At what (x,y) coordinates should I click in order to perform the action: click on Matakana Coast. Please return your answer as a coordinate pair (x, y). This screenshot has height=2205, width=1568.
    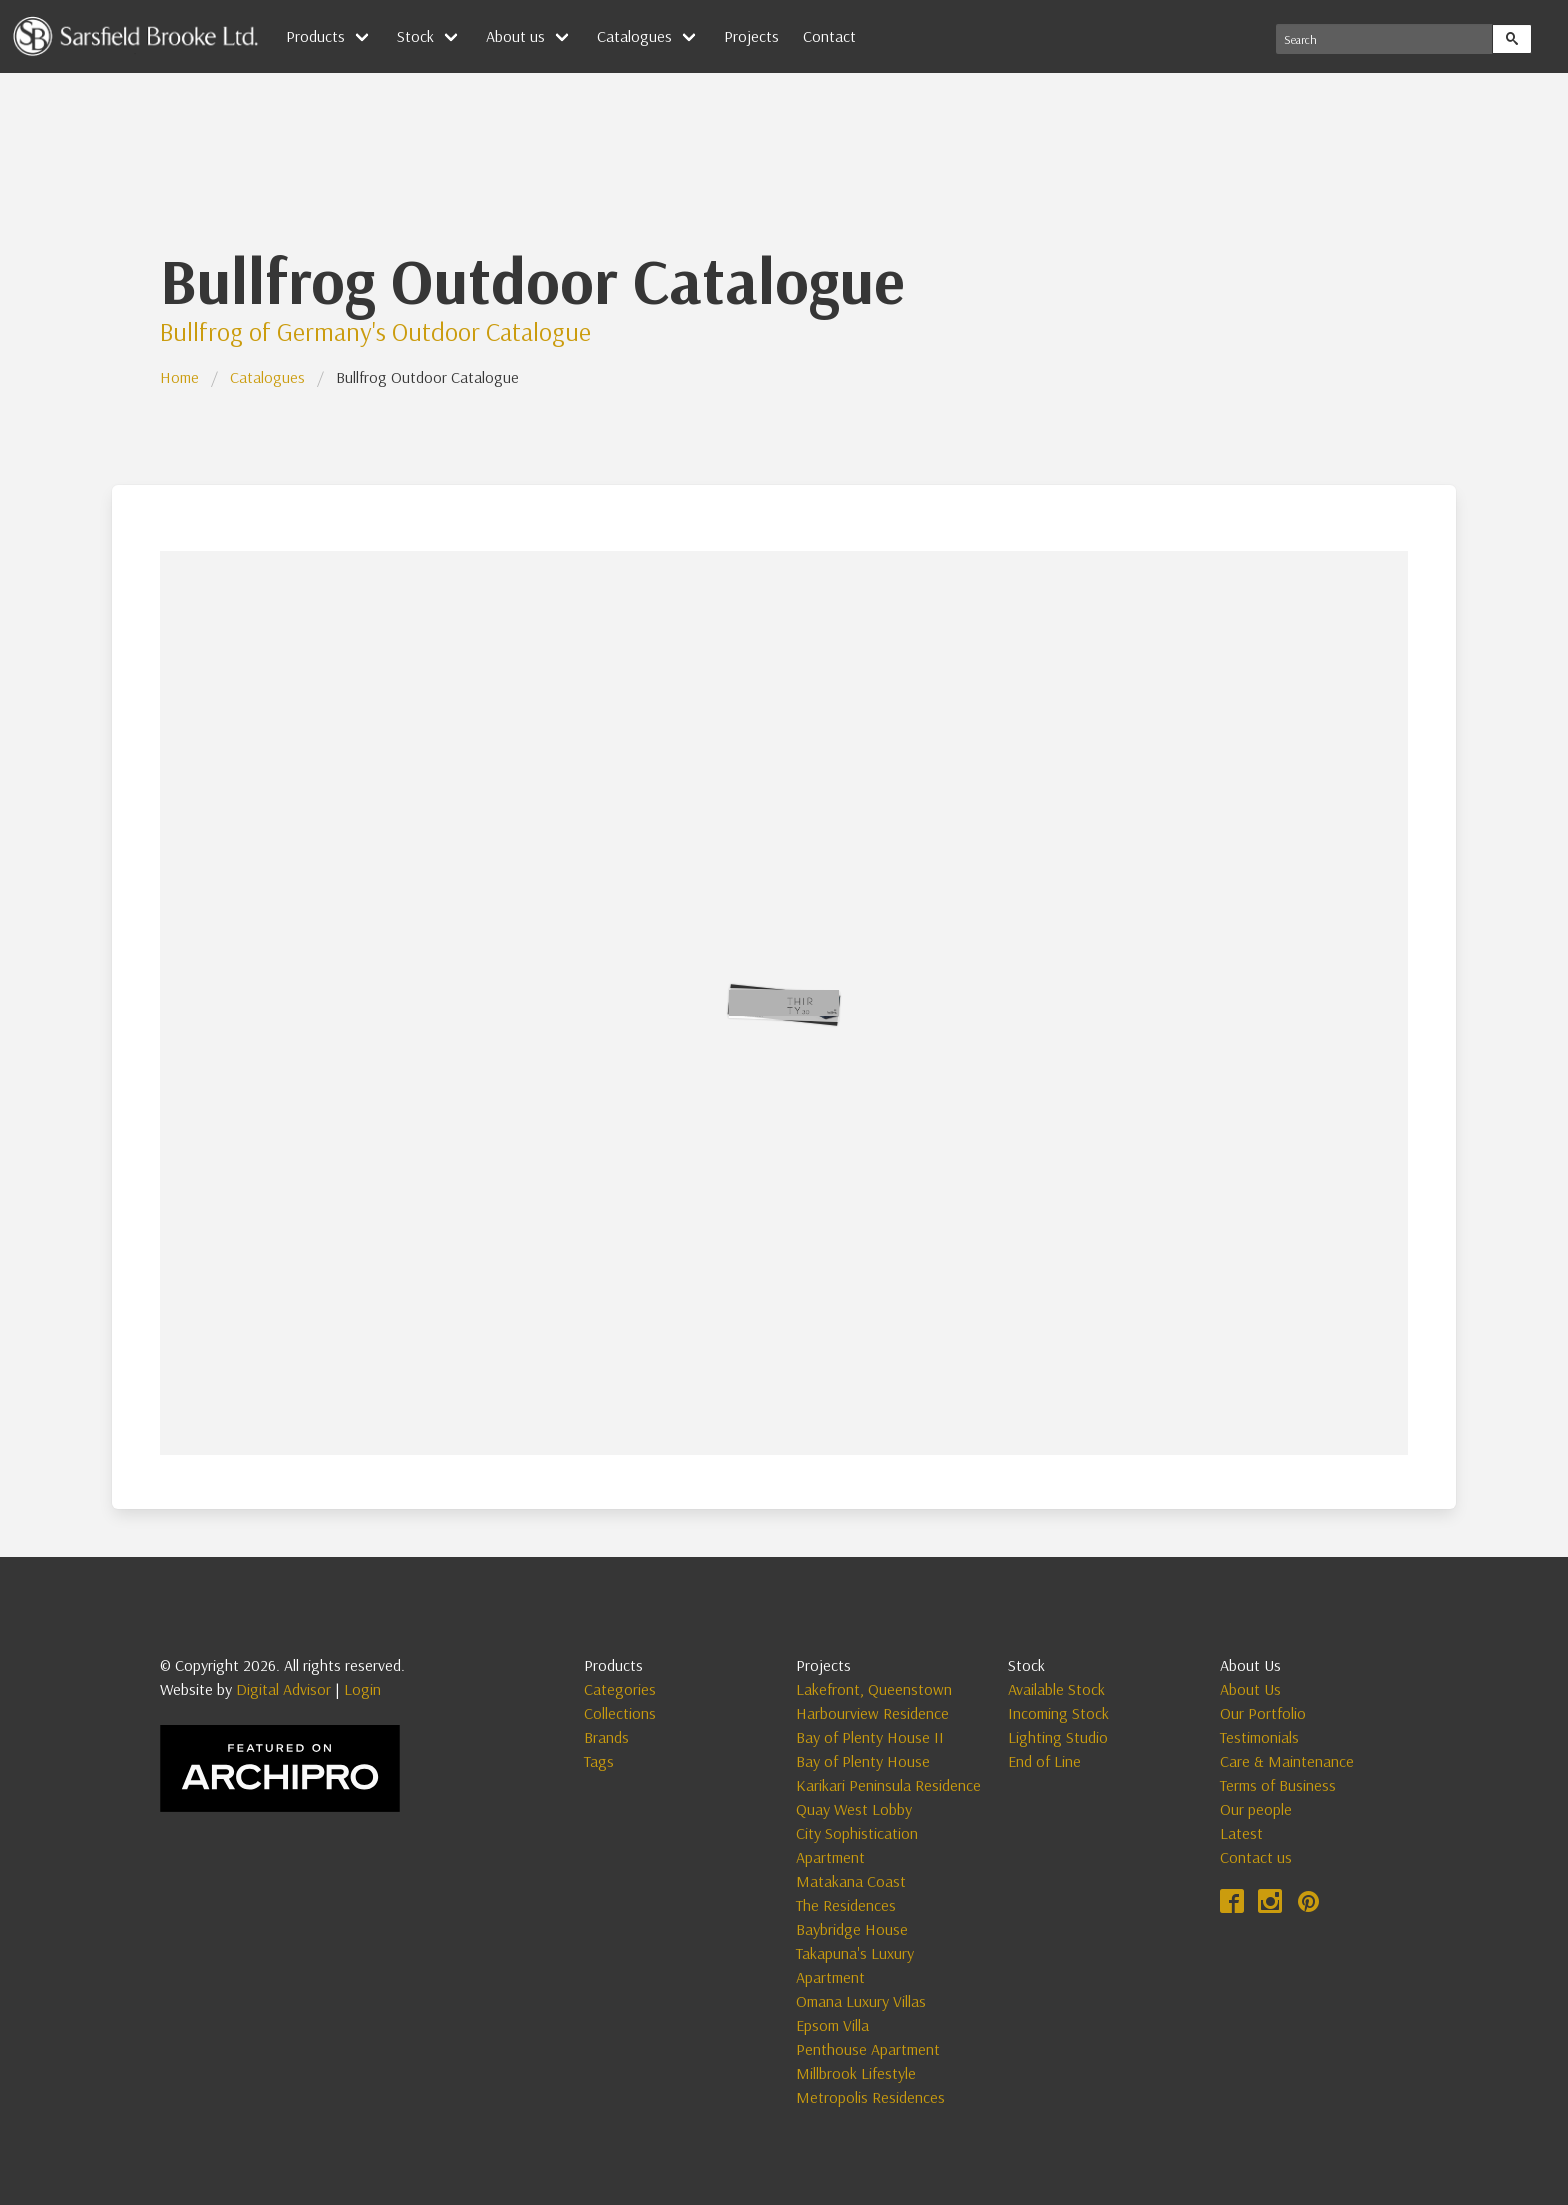
    Looking at the image, I should click on (851, 1881).